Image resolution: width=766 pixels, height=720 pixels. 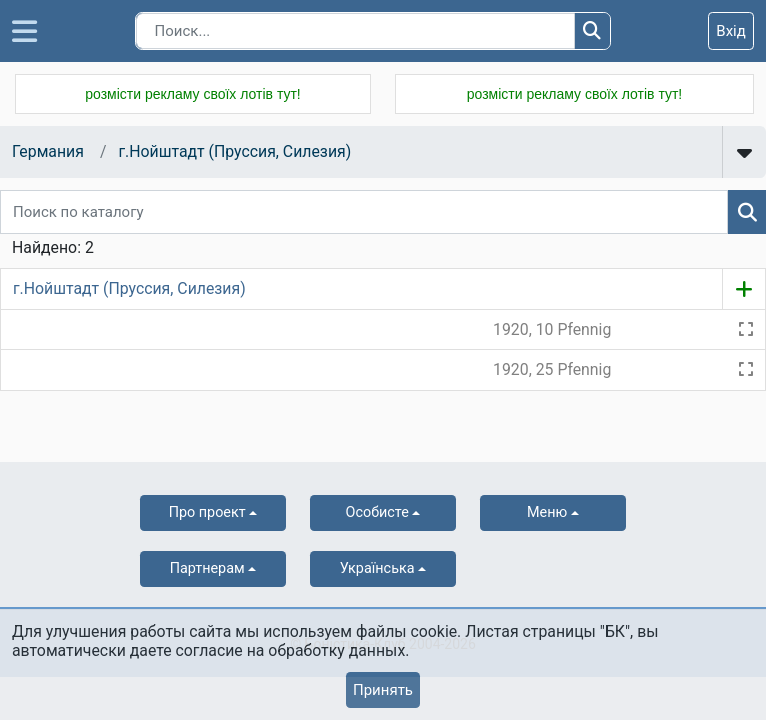 What do you see at coordinates (547, 512) in the screenshot?
I see `Меню [button]` at bounding box center [547, 512].